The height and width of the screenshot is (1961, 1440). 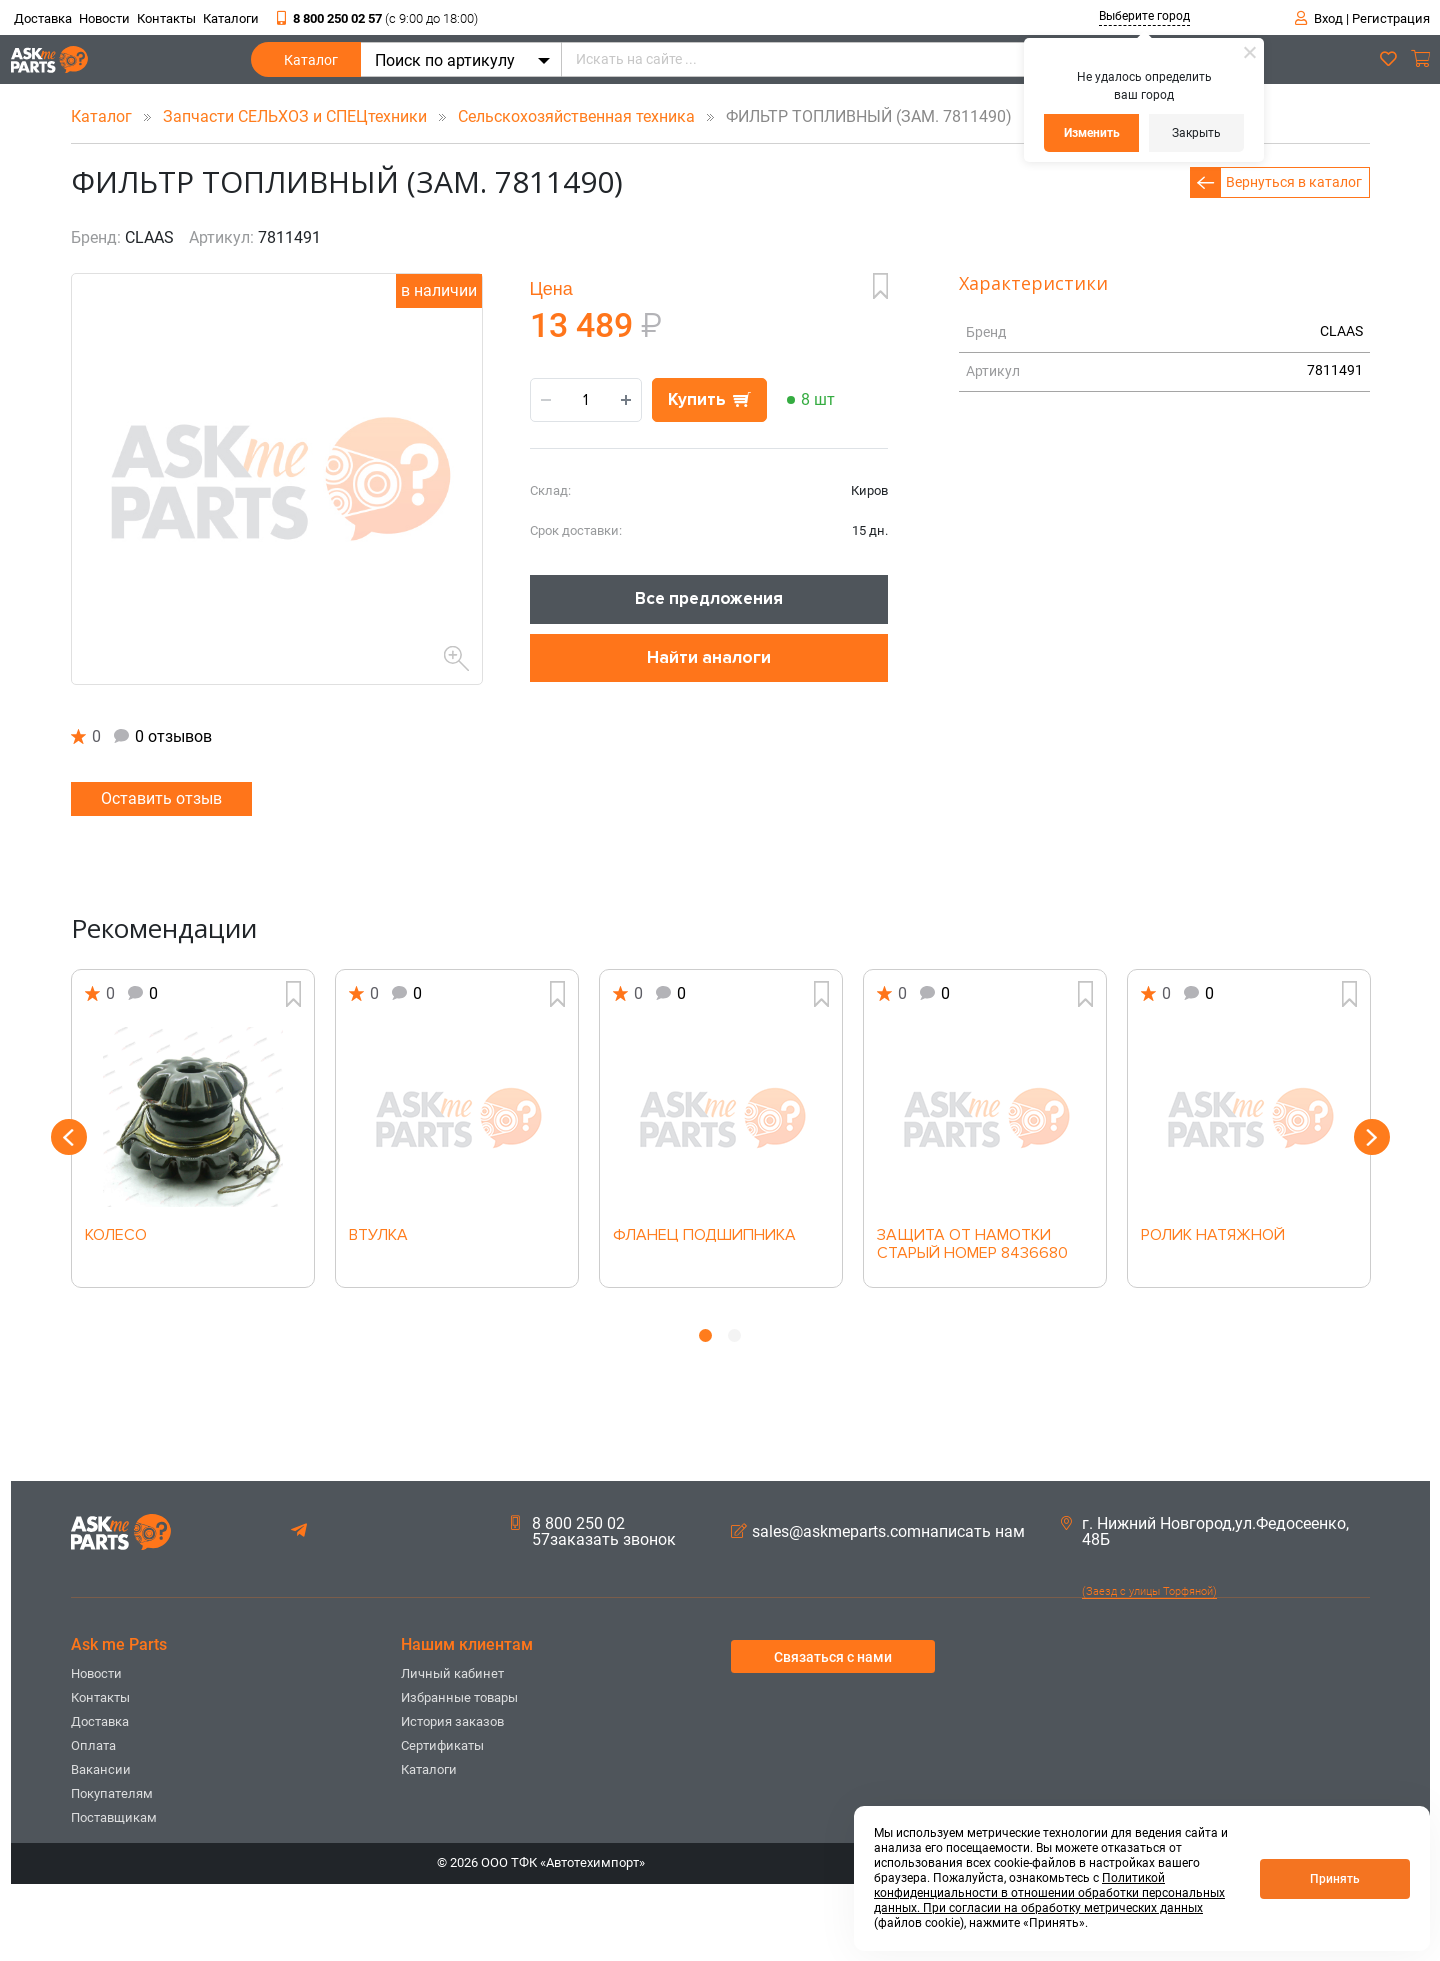 What do you see at coordinates (452, 1673) in the screenshot?
I see `Личный кабинет` at bounding box center [452, 1673].